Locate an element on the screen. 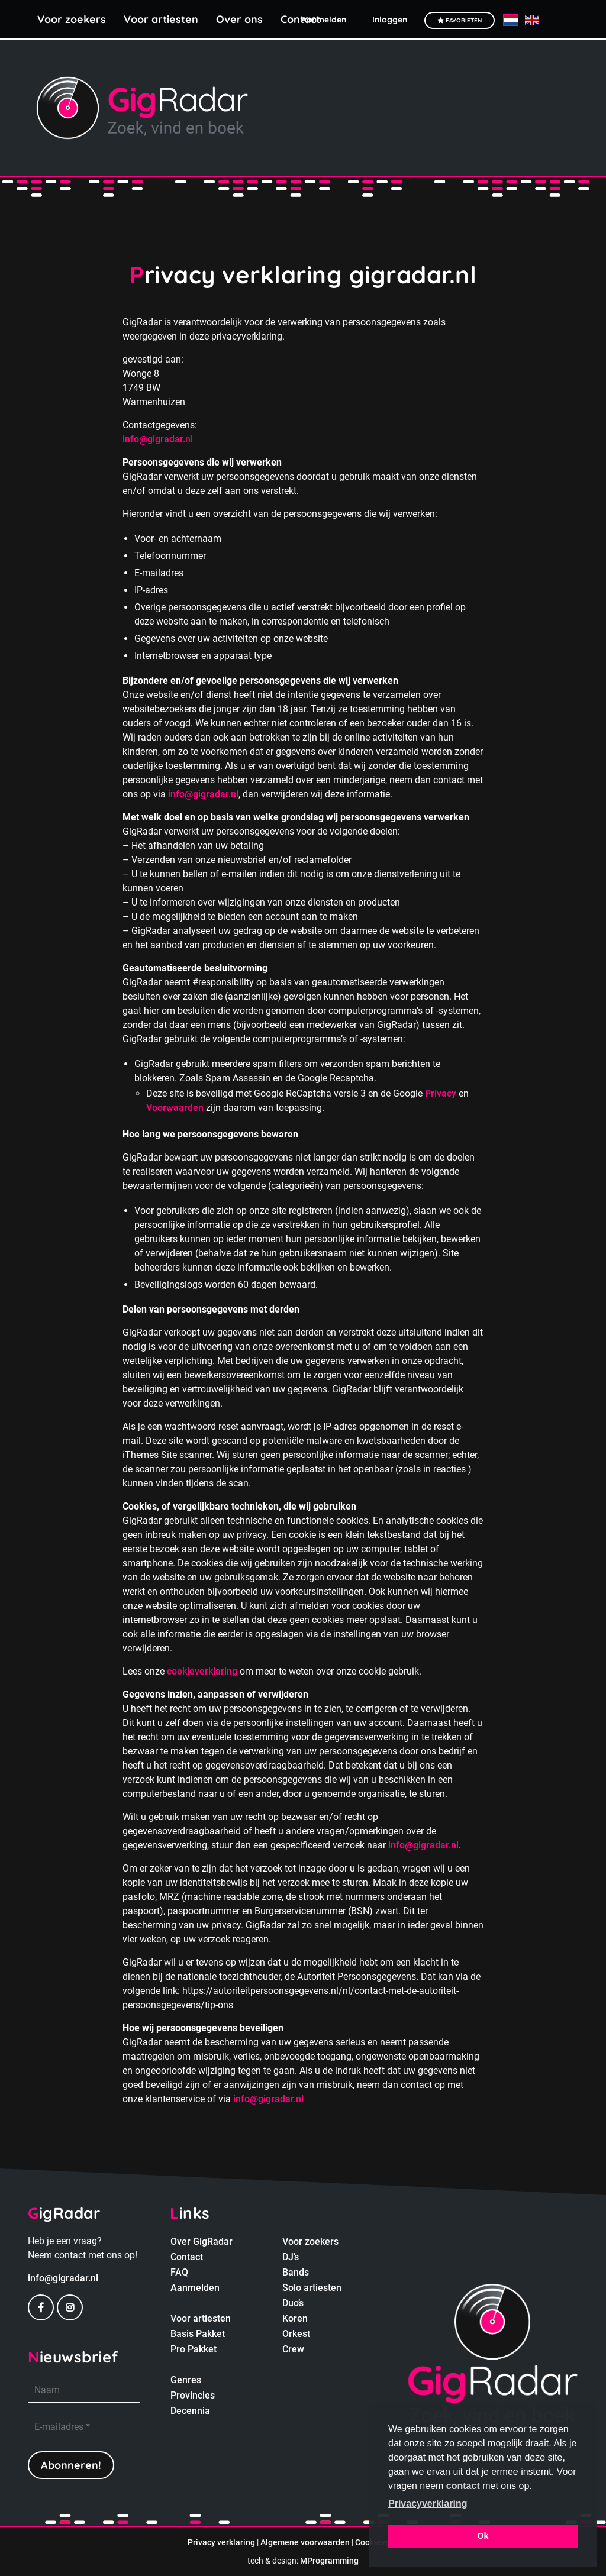 Image resolution: width=606 pixels, height=2576 pixels. Aanmelden is located at coordinates (195, 2287).